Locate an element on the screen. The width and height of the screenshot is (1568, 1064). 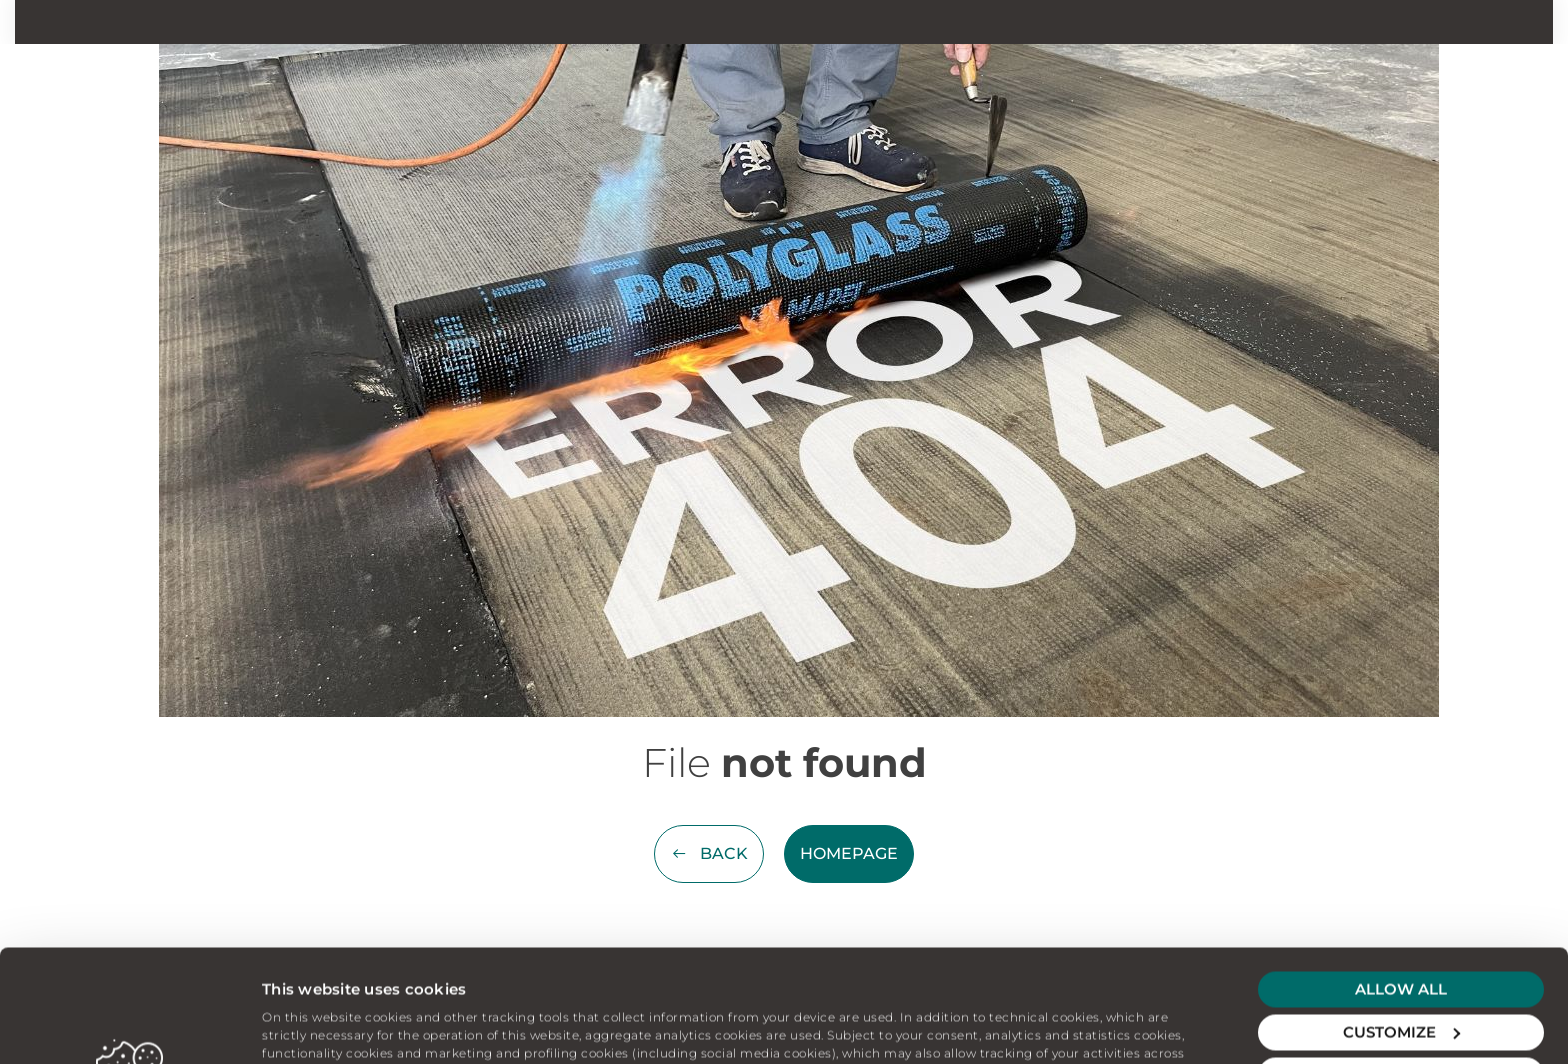
Customize is located at coordinates (1401, 919).